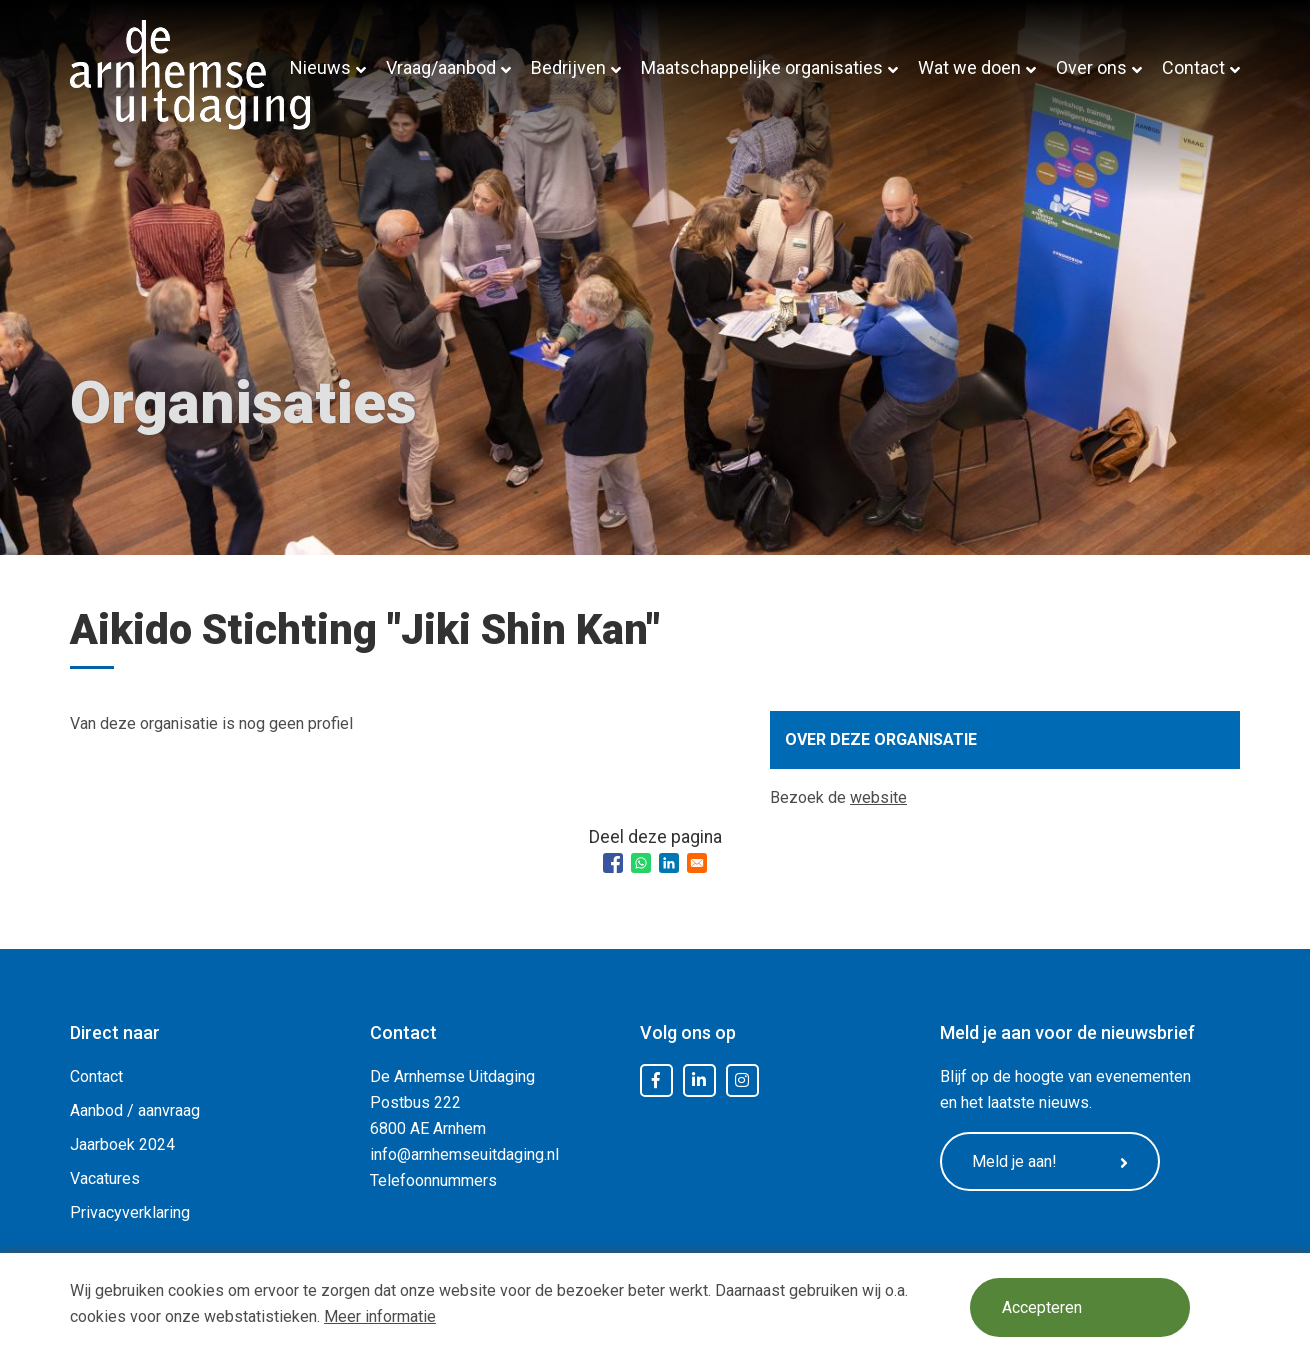 Image resolution: width=1310 pixels, height=1365 pixels. What do you see at coordinates (878, 797) in the screenshot?
I see `website` at bounding box center [878, 797].